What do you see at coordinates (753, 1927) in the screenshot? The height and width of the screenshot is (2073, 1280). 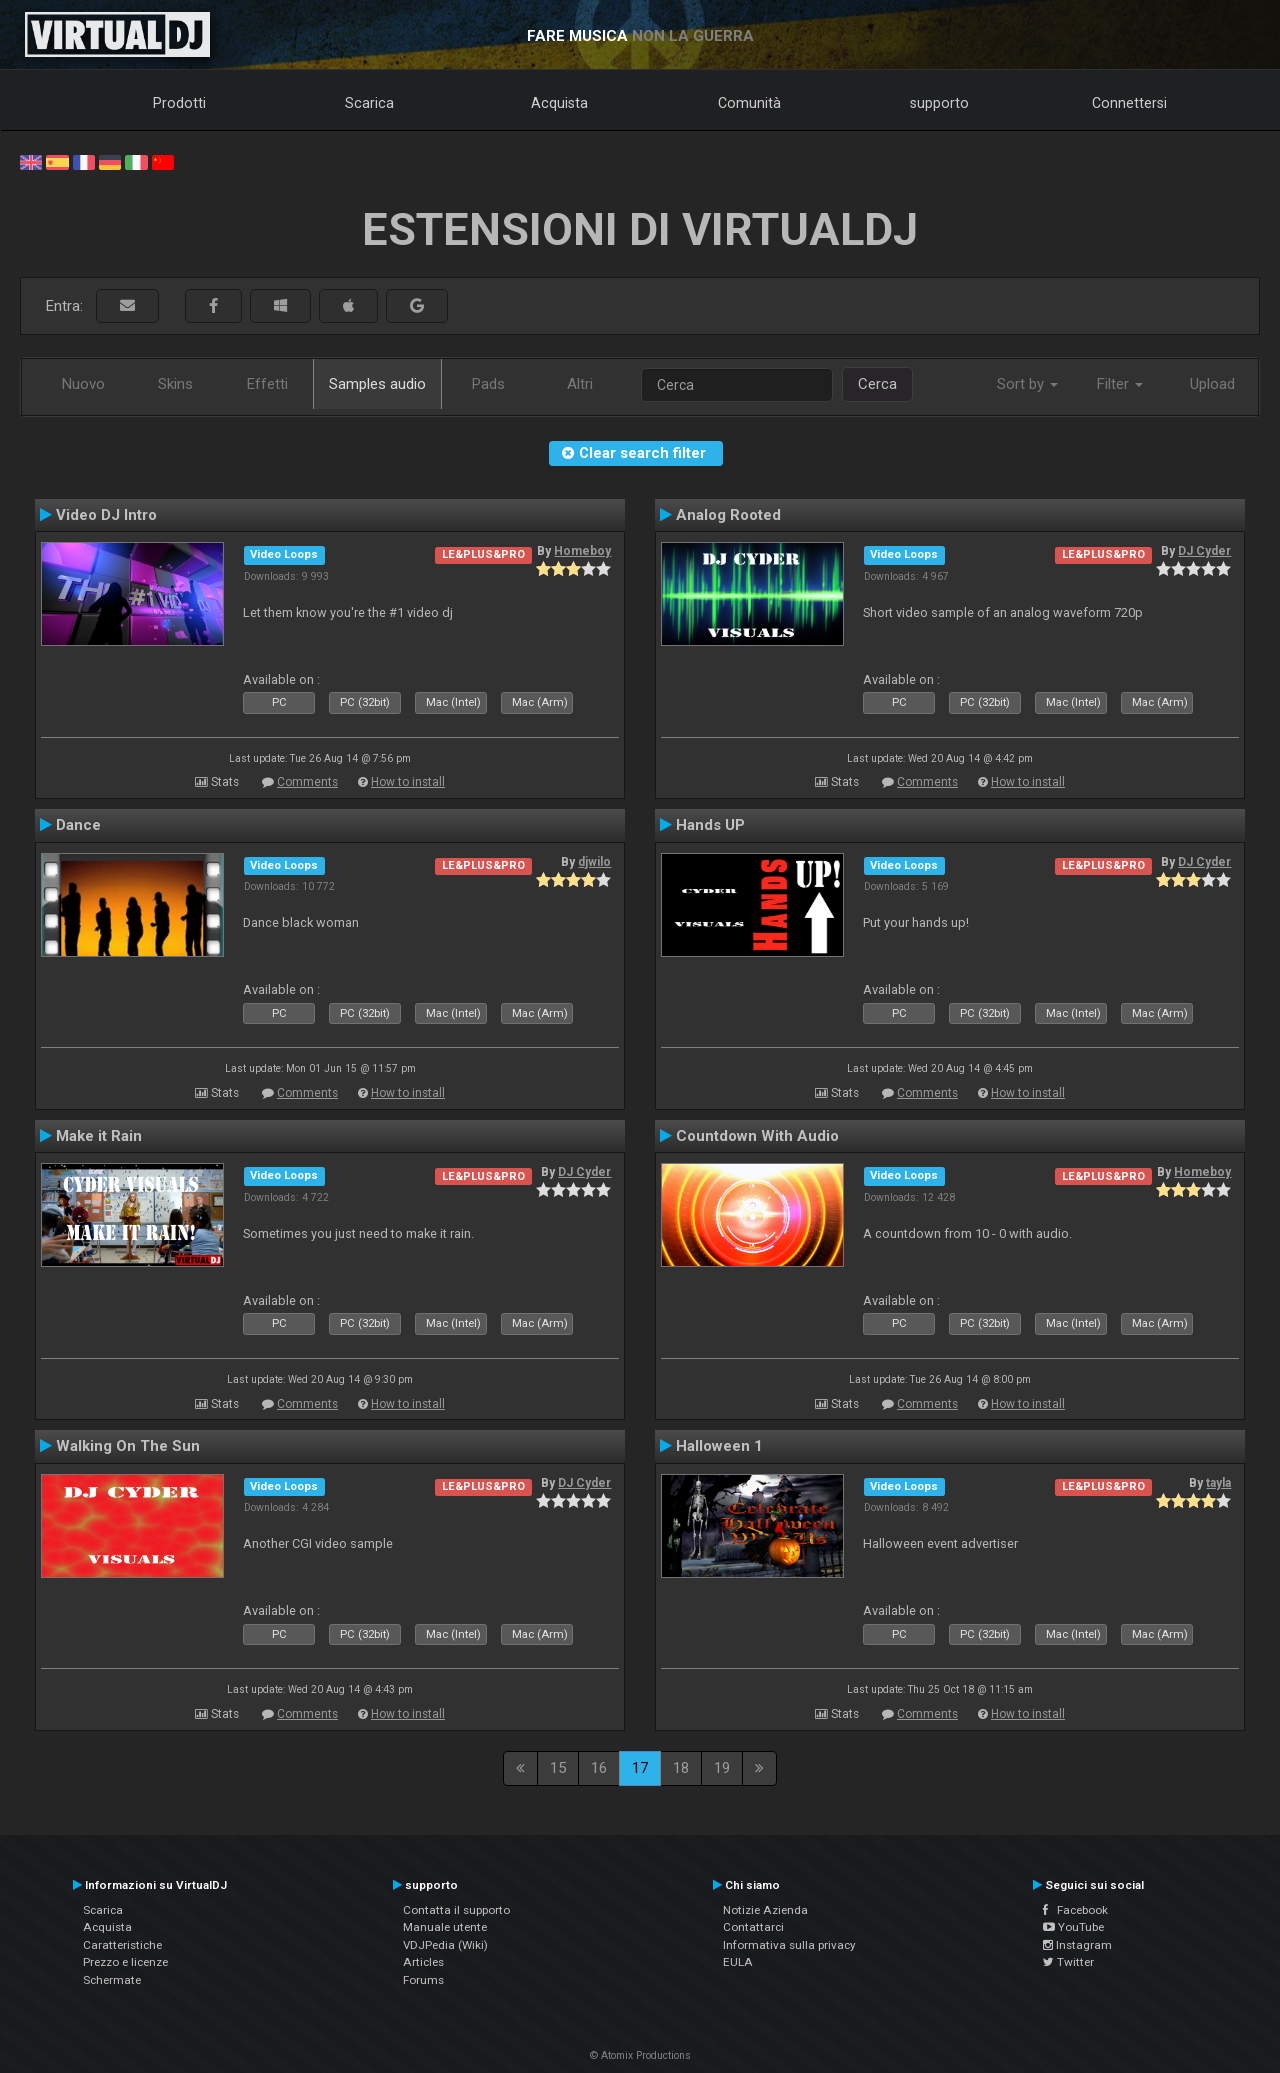 I see `Contattarci` at bounding box center [753, 1927].